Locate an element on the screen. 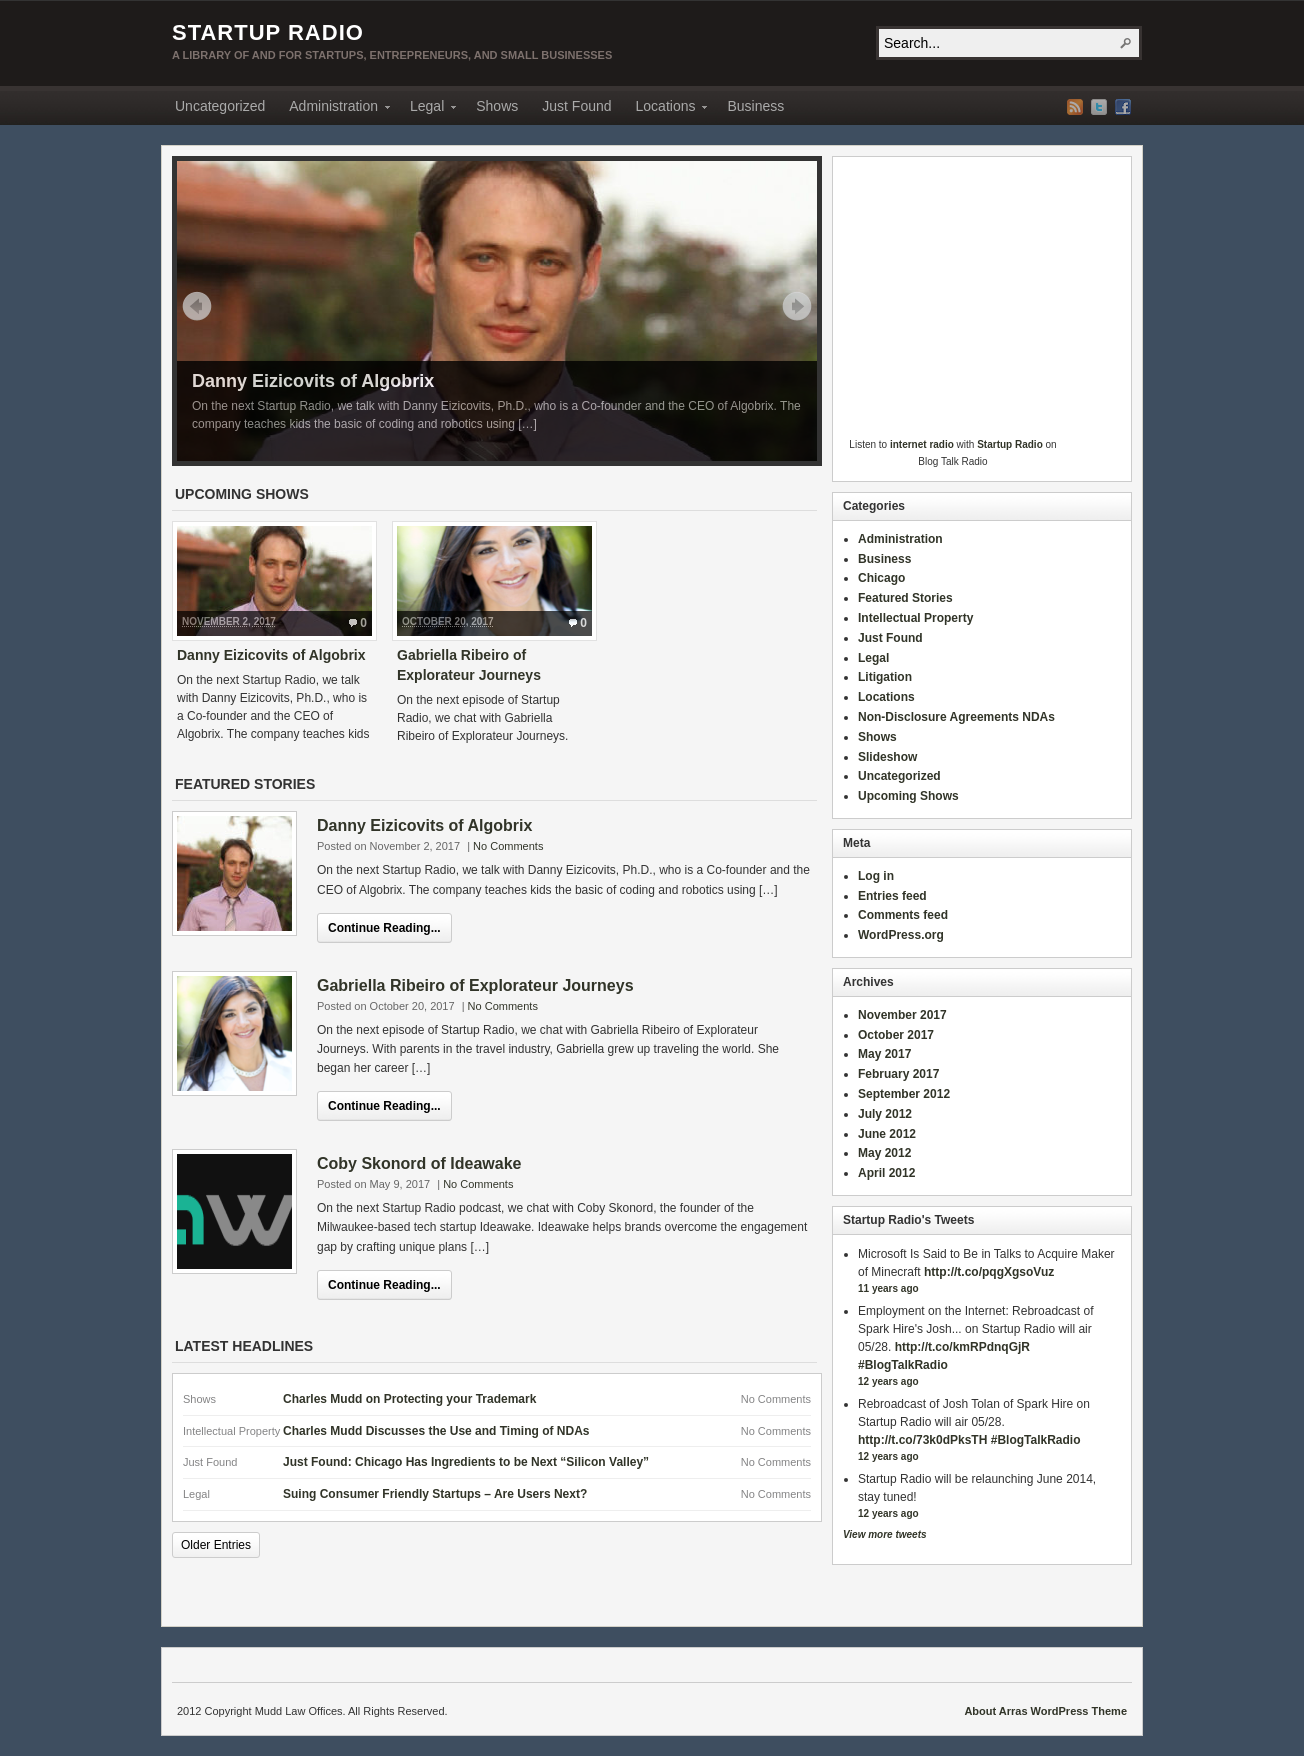 The height and width of the screenshot is (1756, 1304). Suing Consumer Friendly Startups – Are Users Next? is located at coordinates (435, 1494).